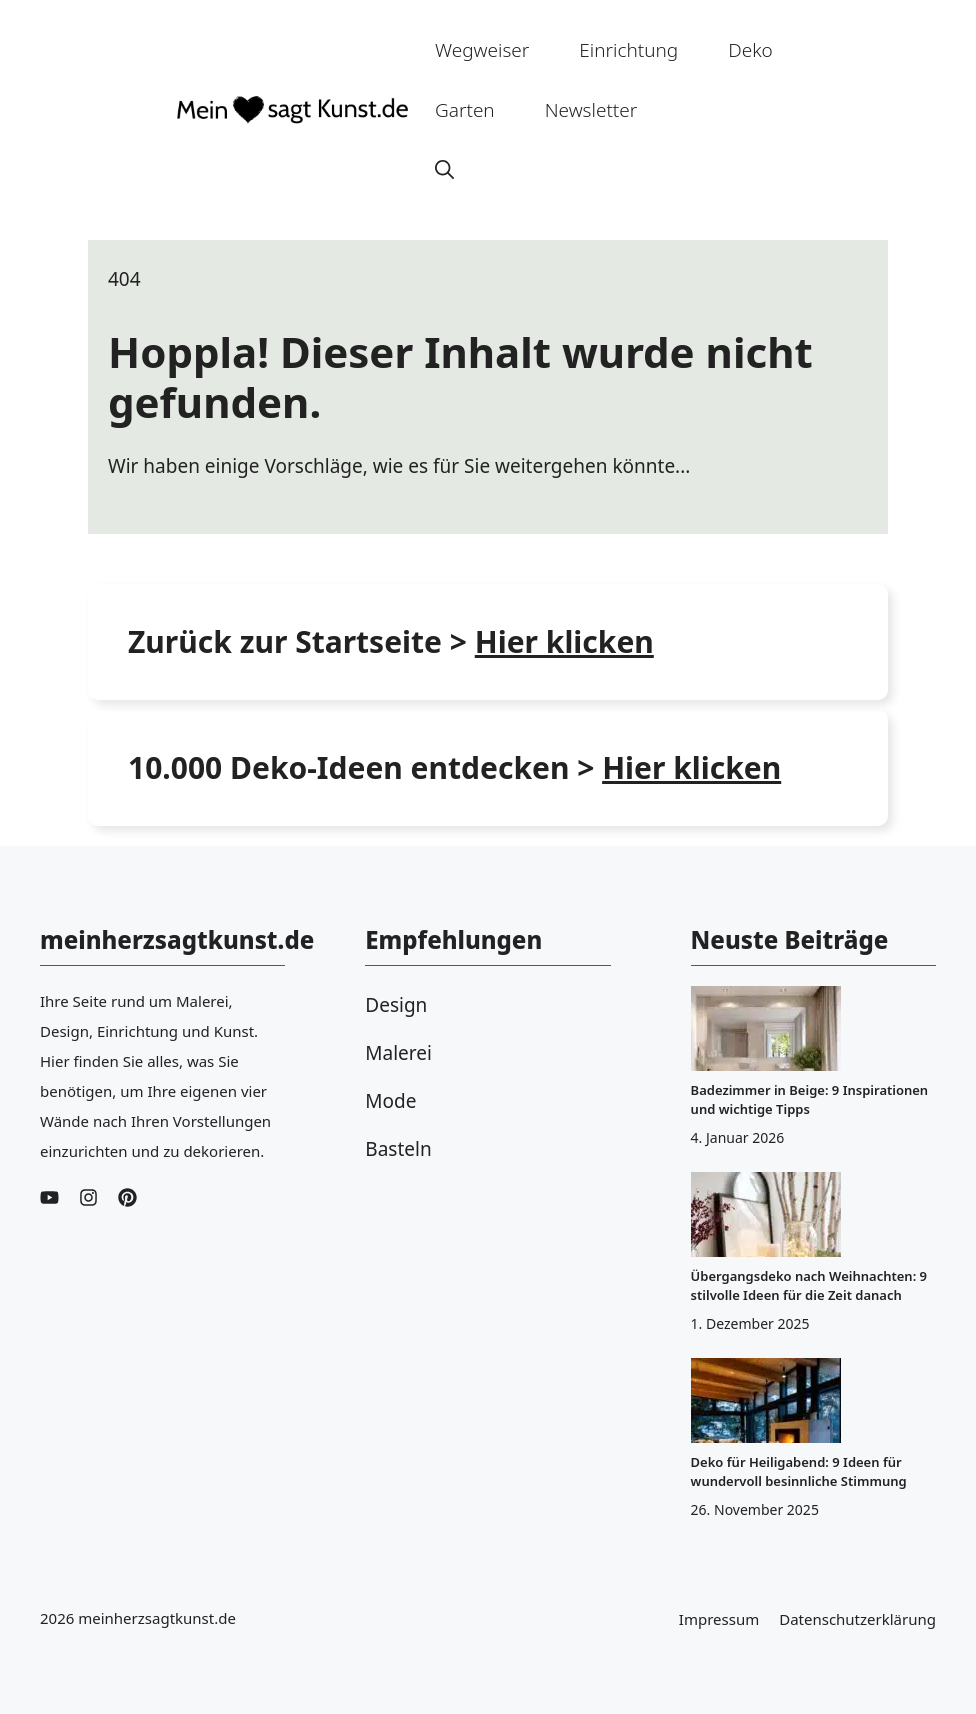 This screenshot has width=976, height=1714. Describe the element at coordinates (390, 1101) in the screenshot. I see `Mode` at that location.